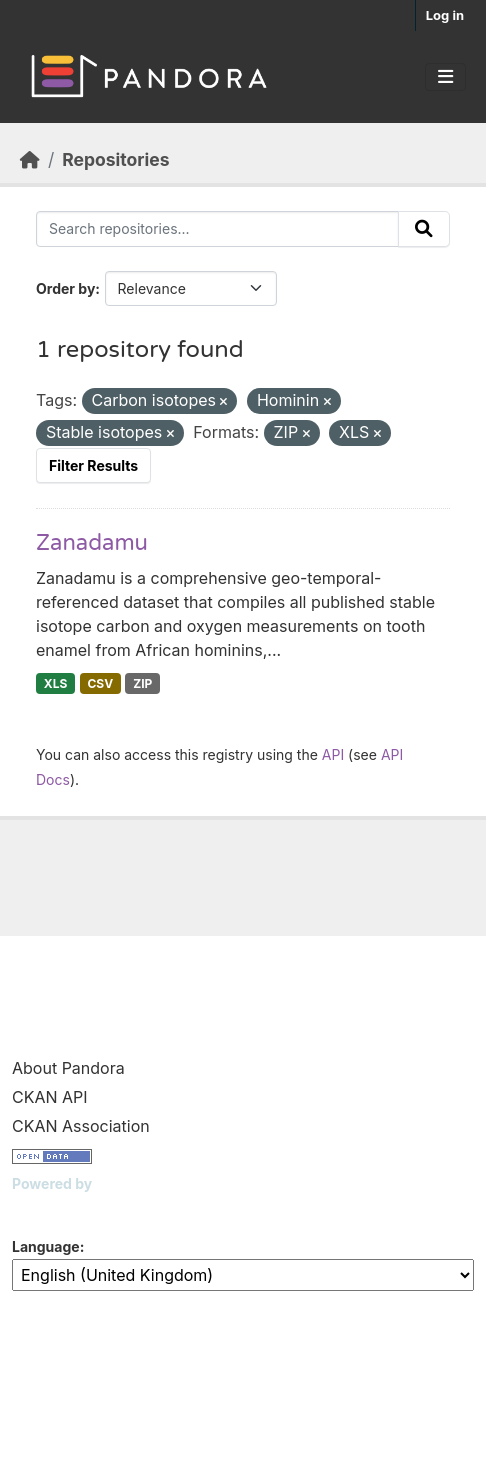  I want to click on API, so click(333, 754).